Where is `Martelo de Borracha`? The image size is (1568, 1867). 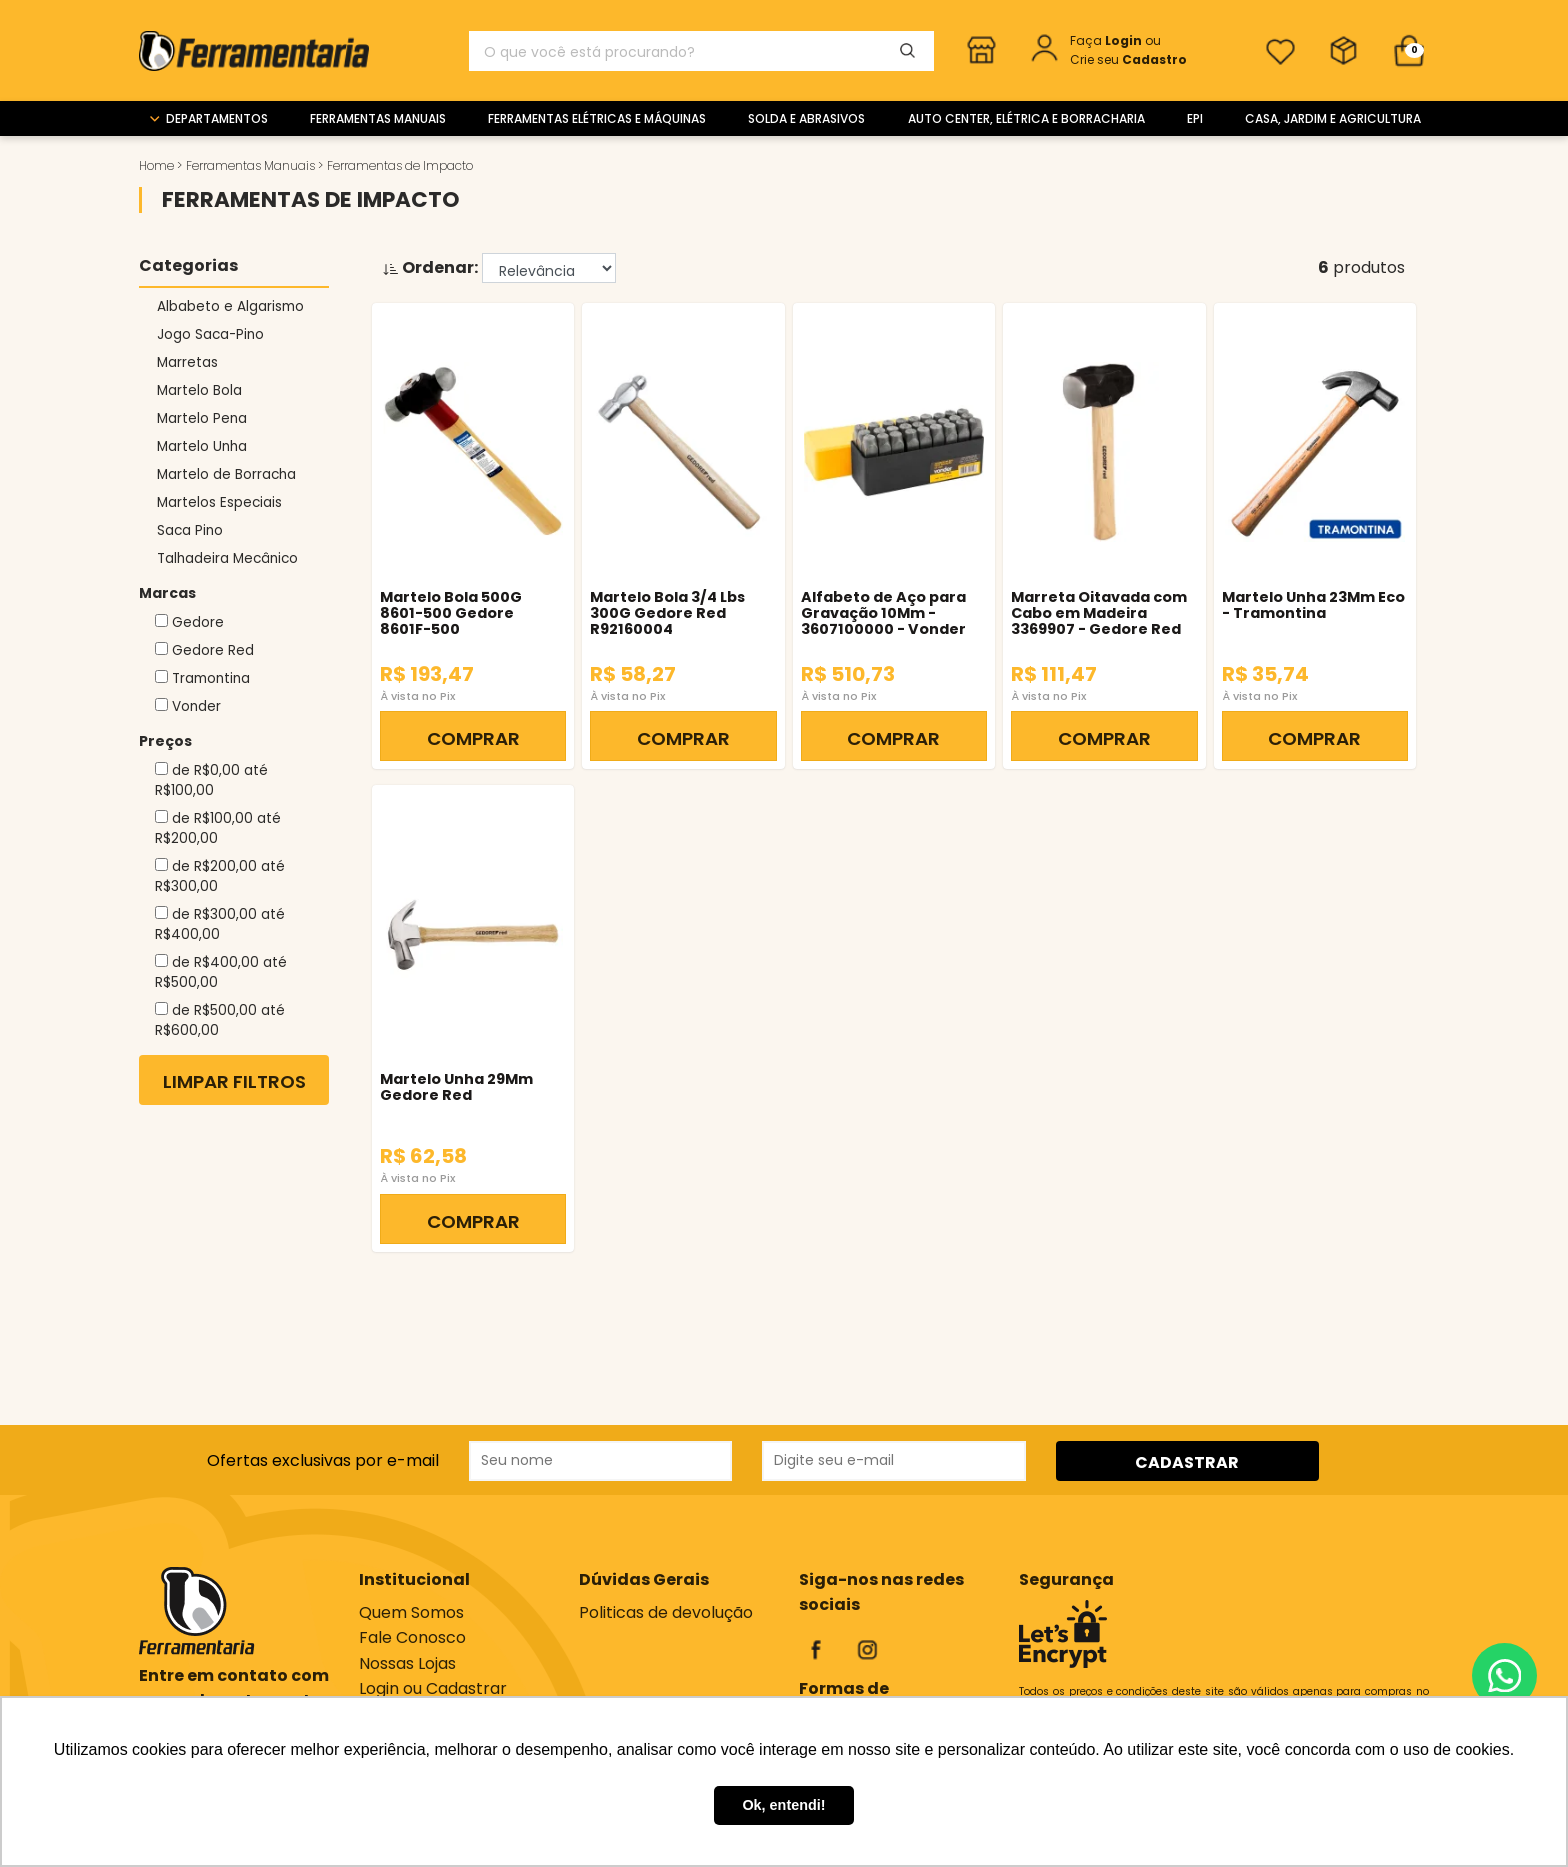 Martelo de Borracha is located at coordinates (226, 474).